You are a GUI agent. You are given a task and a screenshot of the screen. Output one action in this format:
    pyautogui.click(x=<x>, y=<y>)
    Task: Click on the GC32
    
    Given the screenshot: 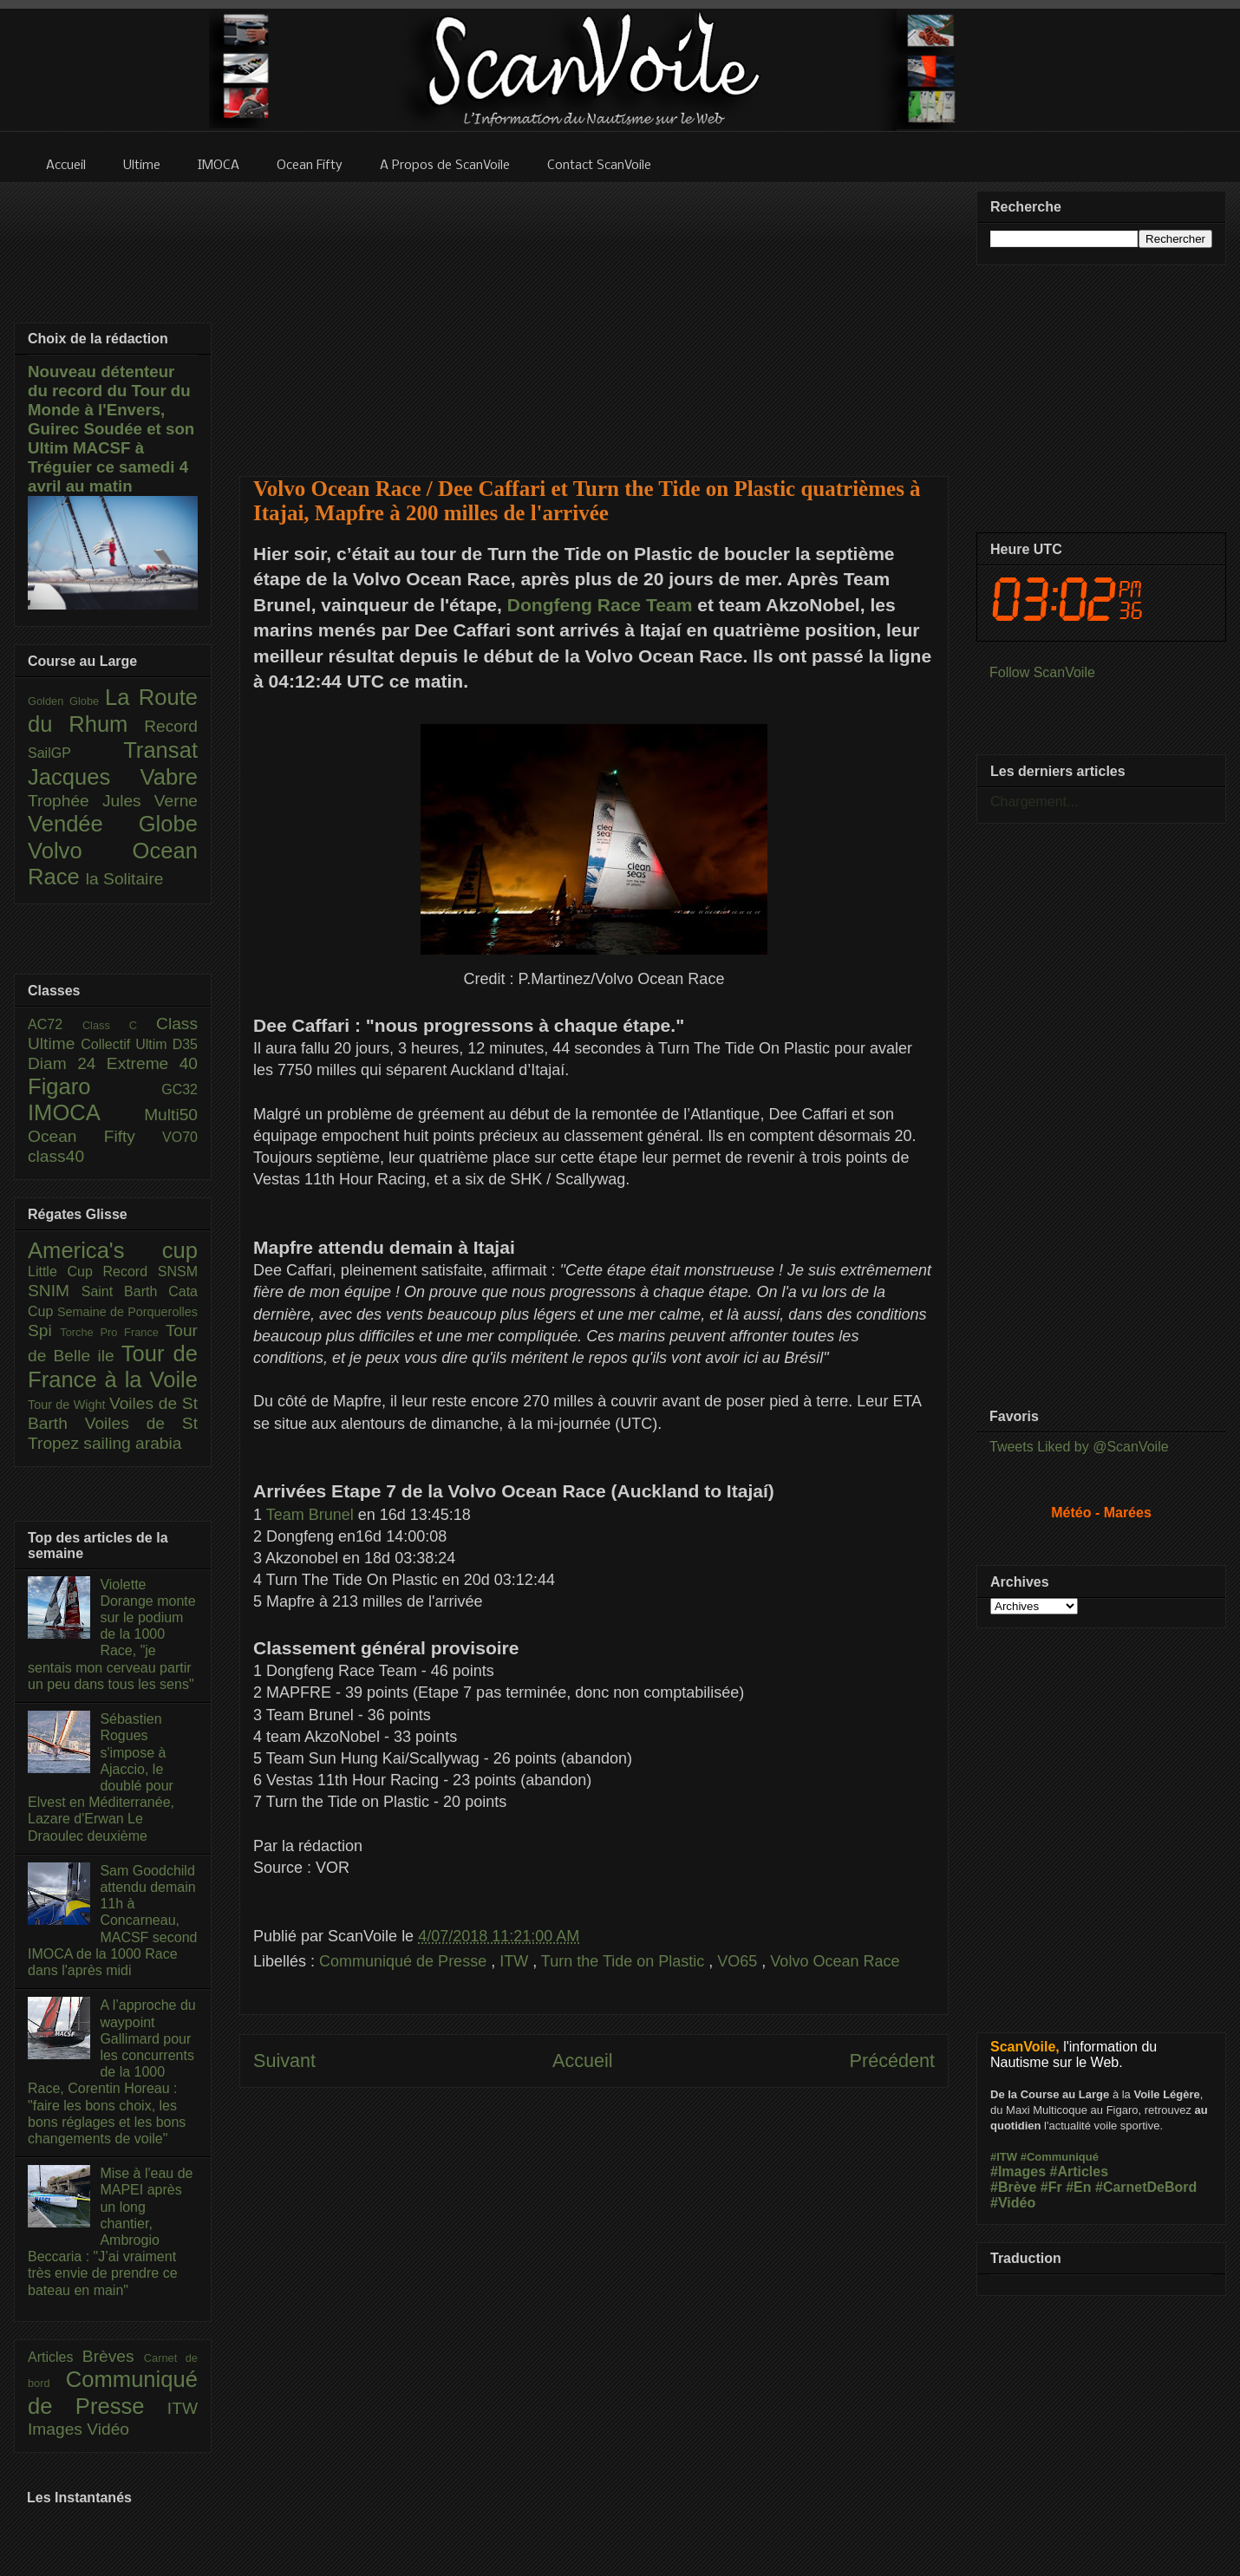 What is the action you would take?
    pyautogui.click(x=179, y=1089)
    